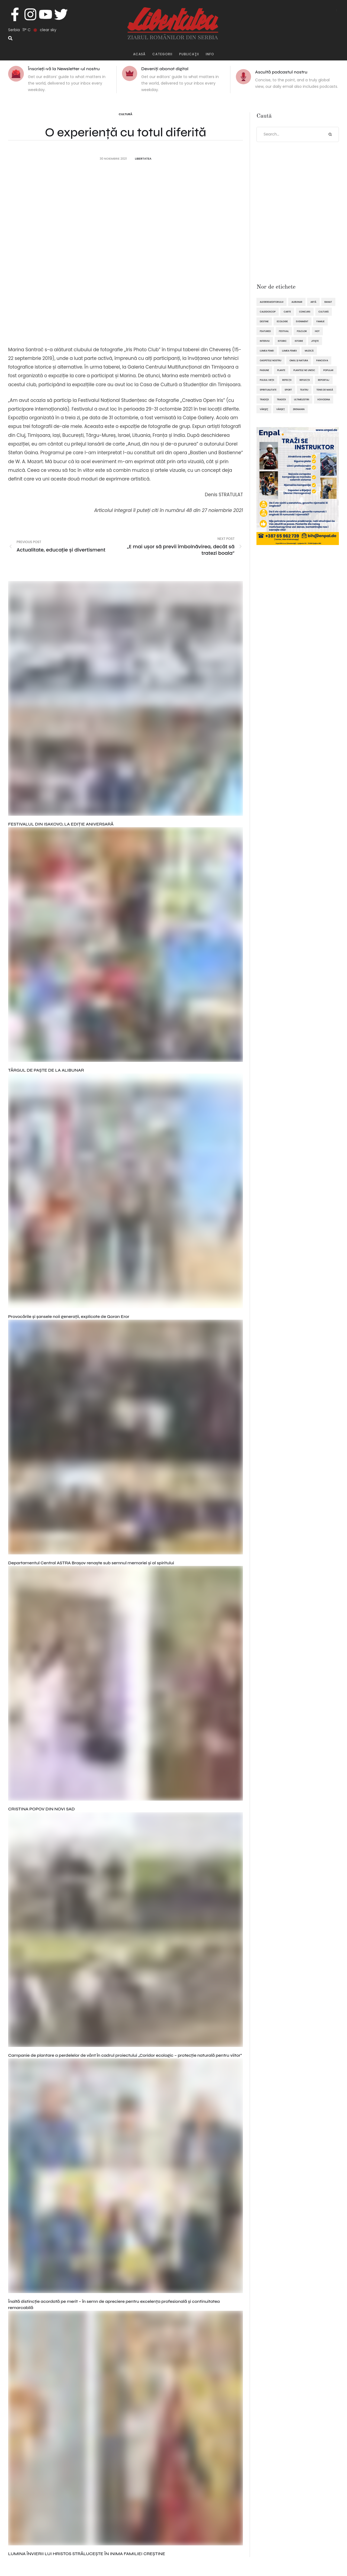 This screenshot has height=2576, width=347. What do you see at coordinates (320, 321) in the screenshot?
I see `familie [familie (47 de elemente)]` at bounding box center [320, 321].